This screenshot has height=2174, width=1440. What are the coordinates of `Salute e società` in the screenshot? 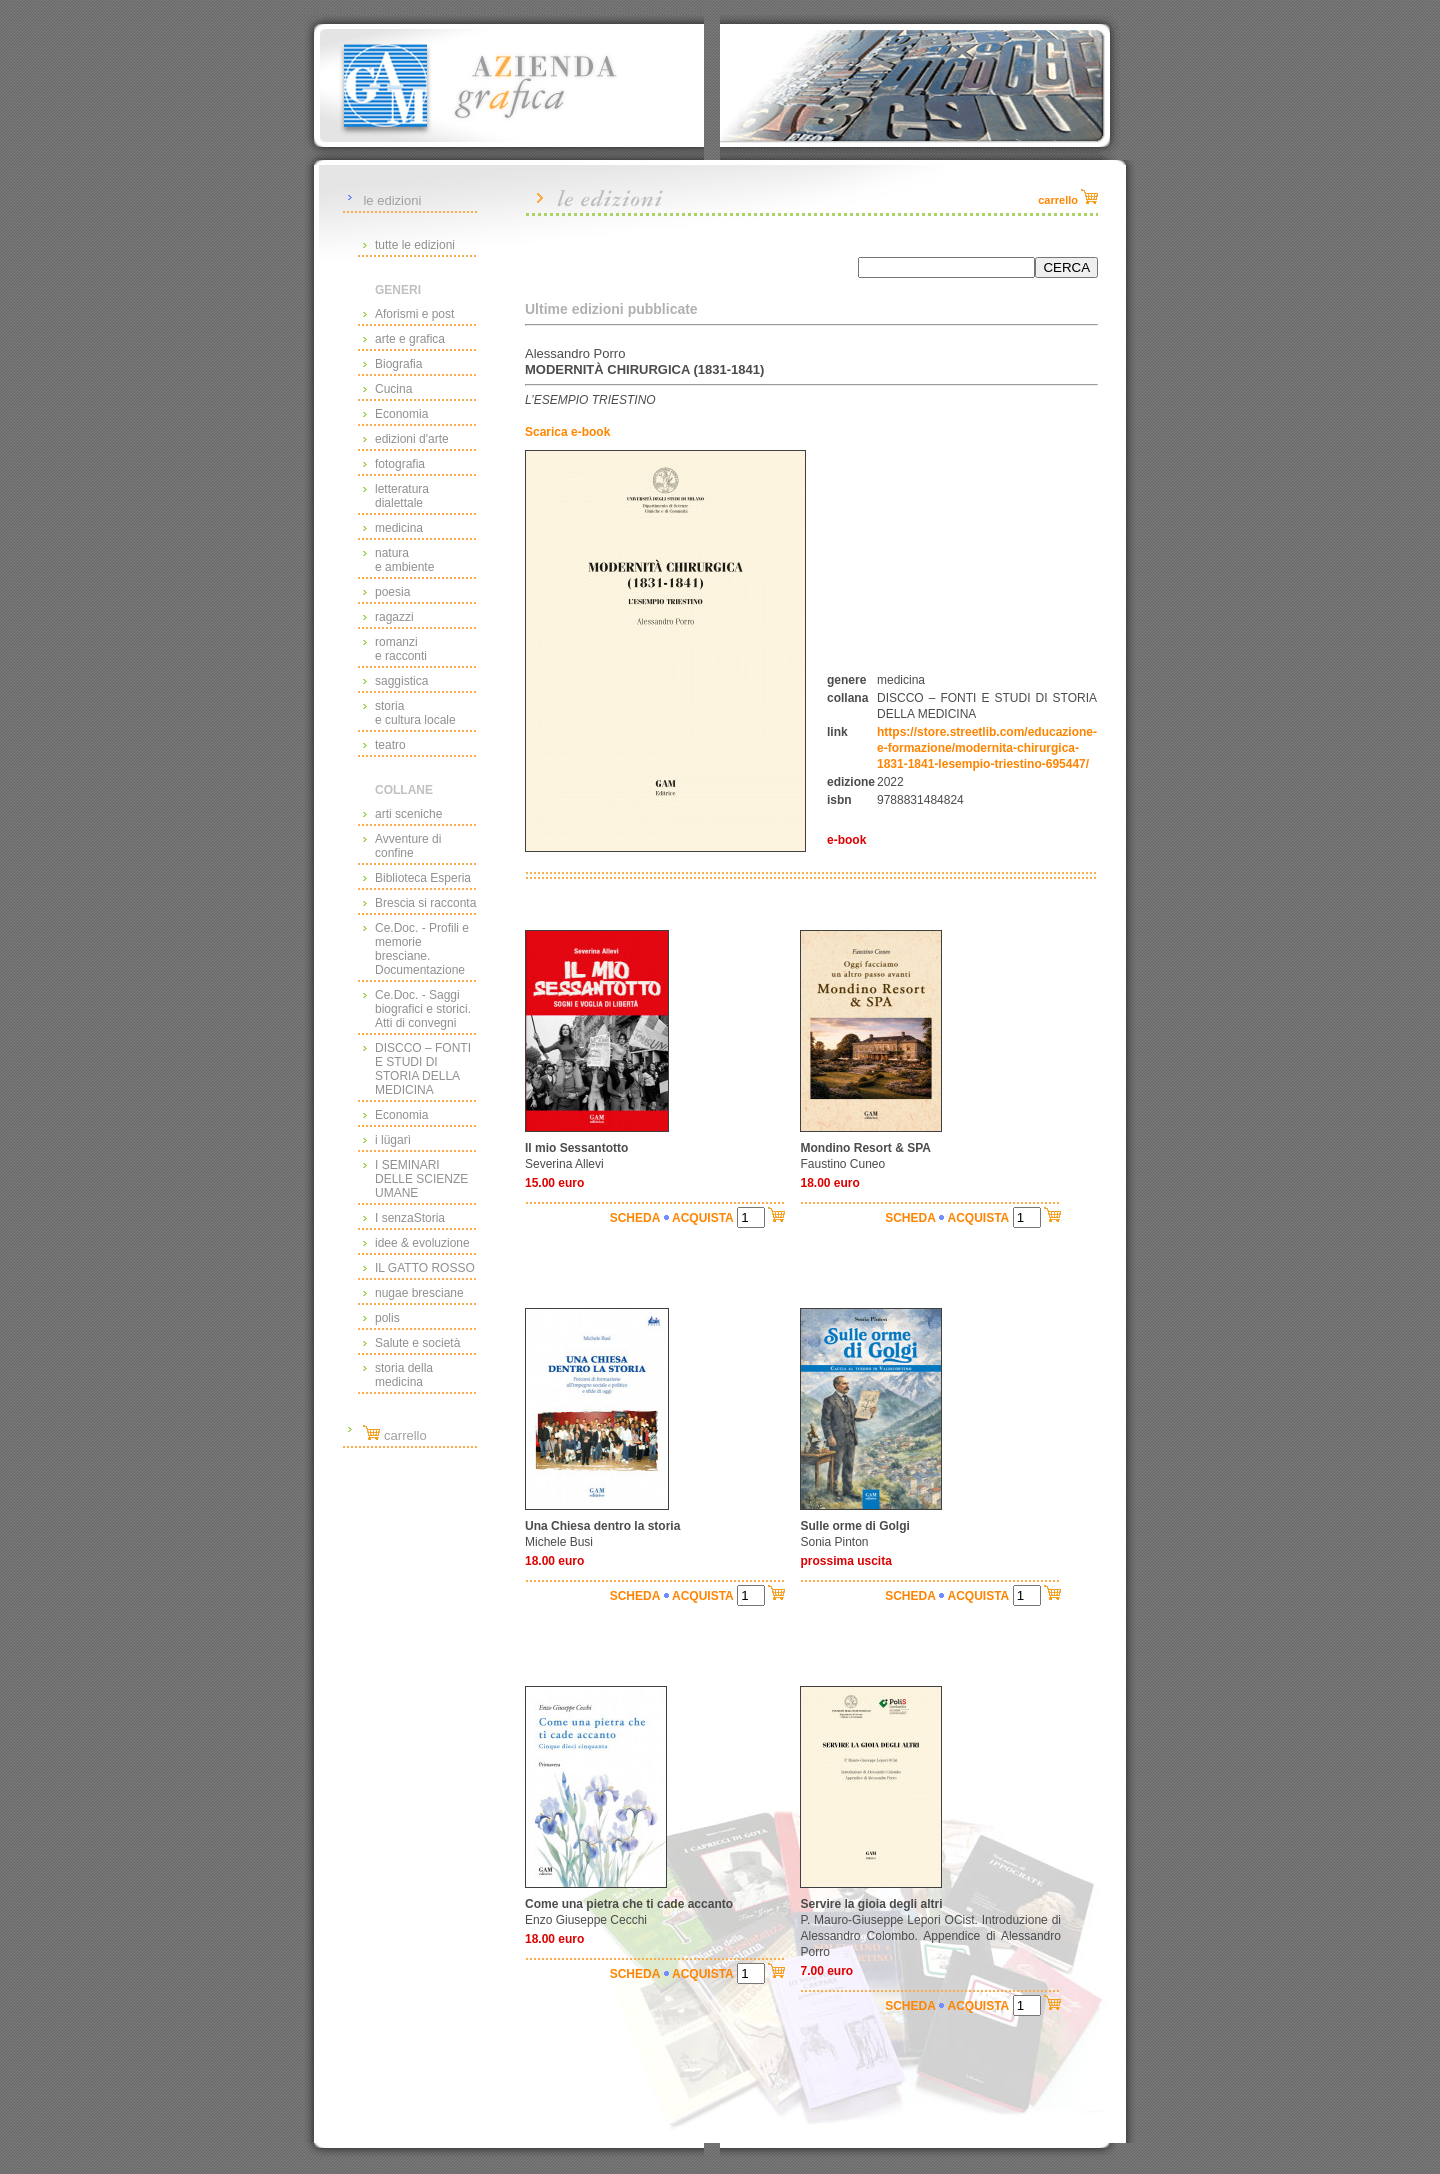 It's located at (417, 1343).